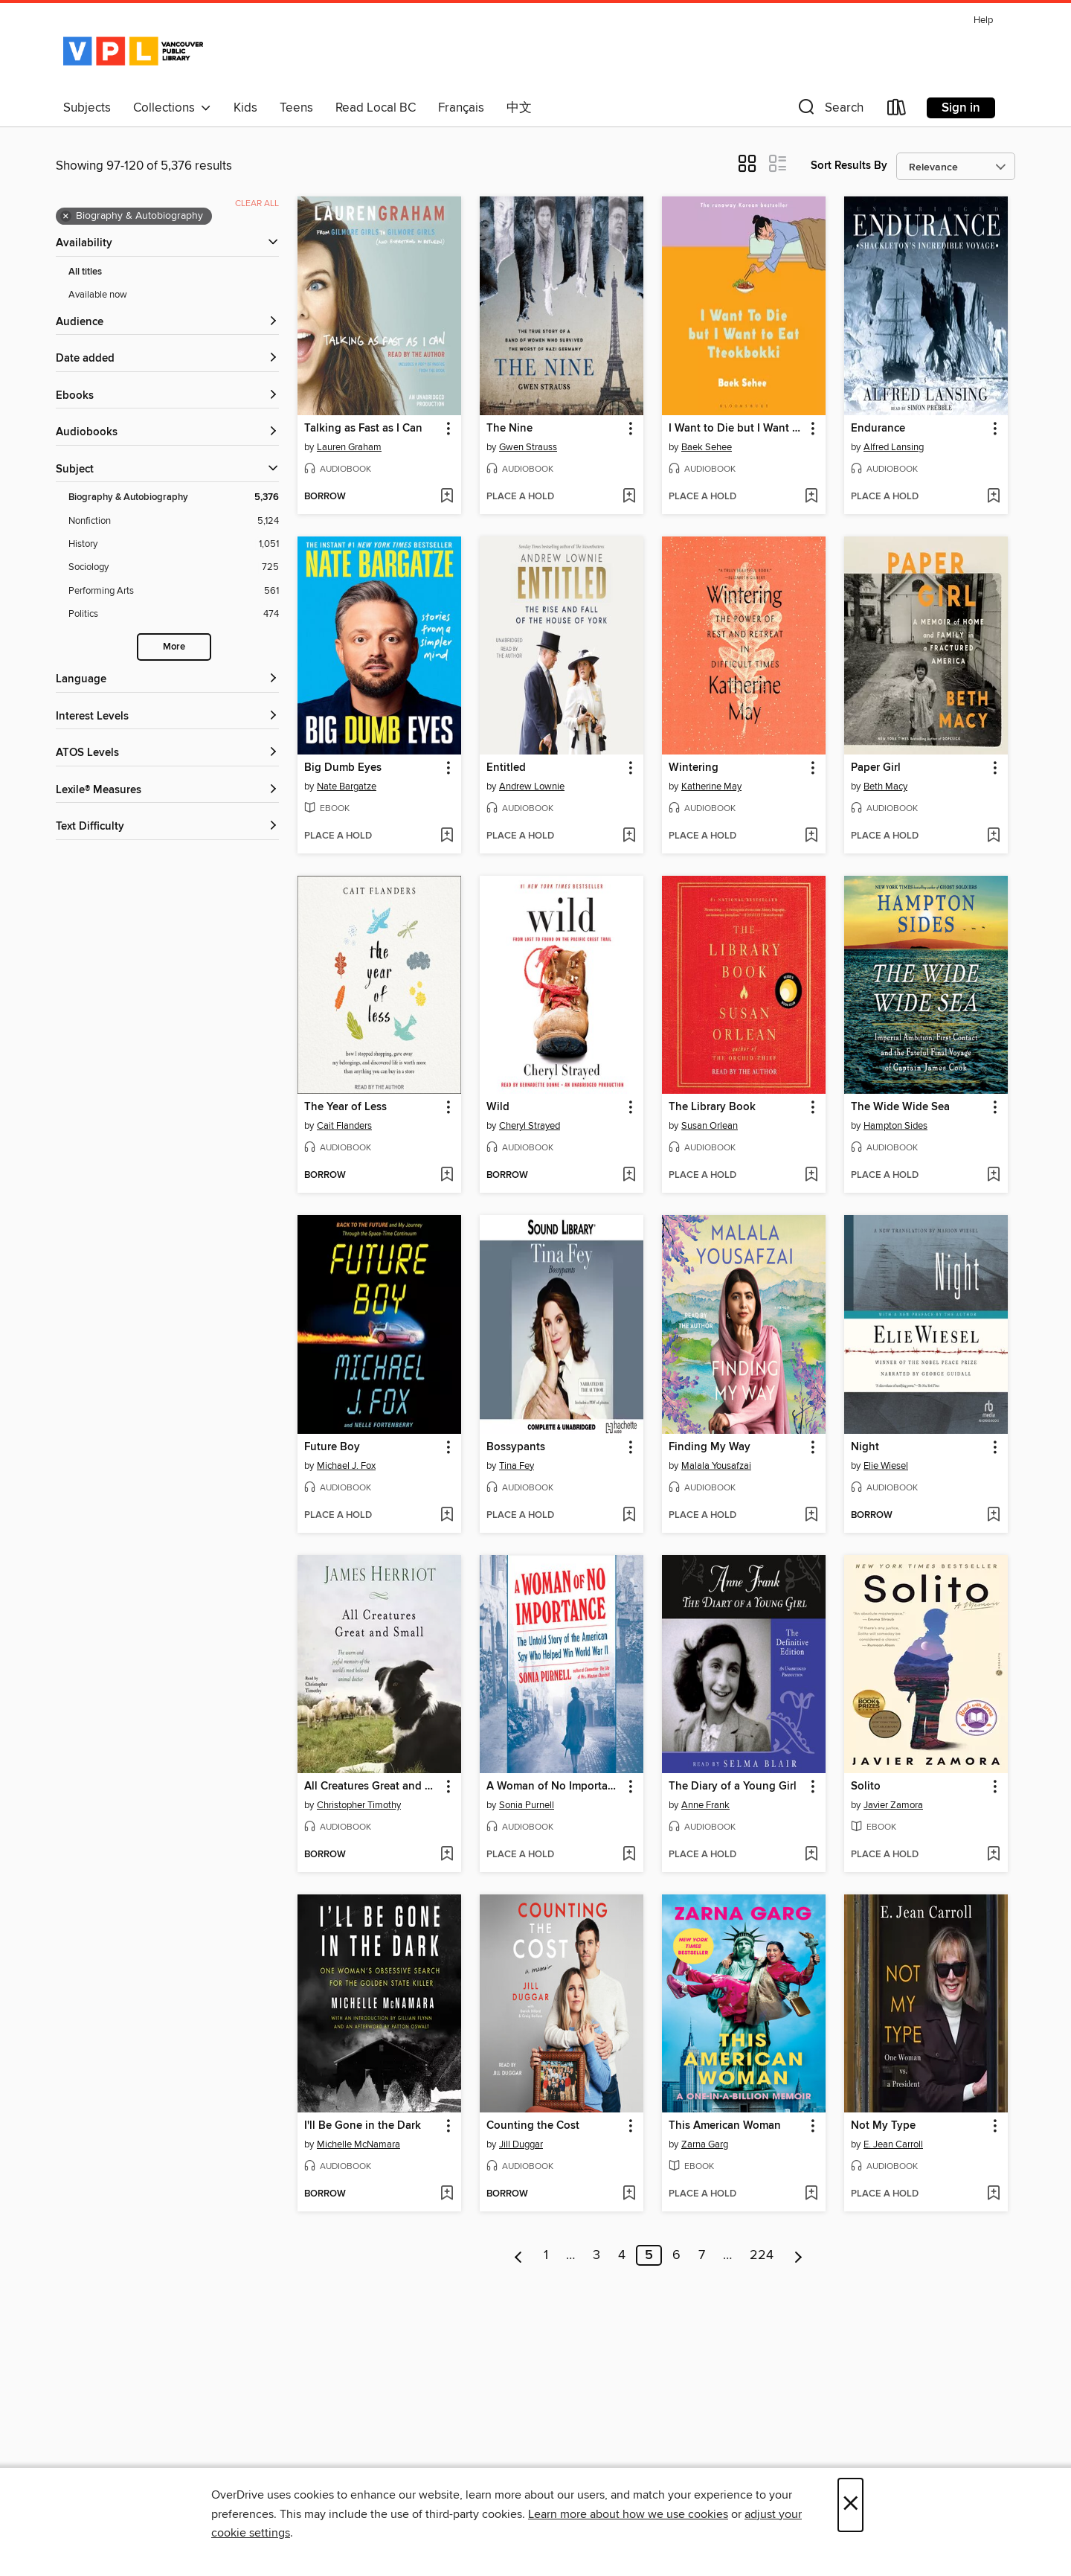 The width and height of the screenshot is (1071, 2576). What do you see at coordinates (885, 786) in the screenshot?
I see `Beth Macy [Search by author, Beth Macy]` at bounding box center [885, 786].